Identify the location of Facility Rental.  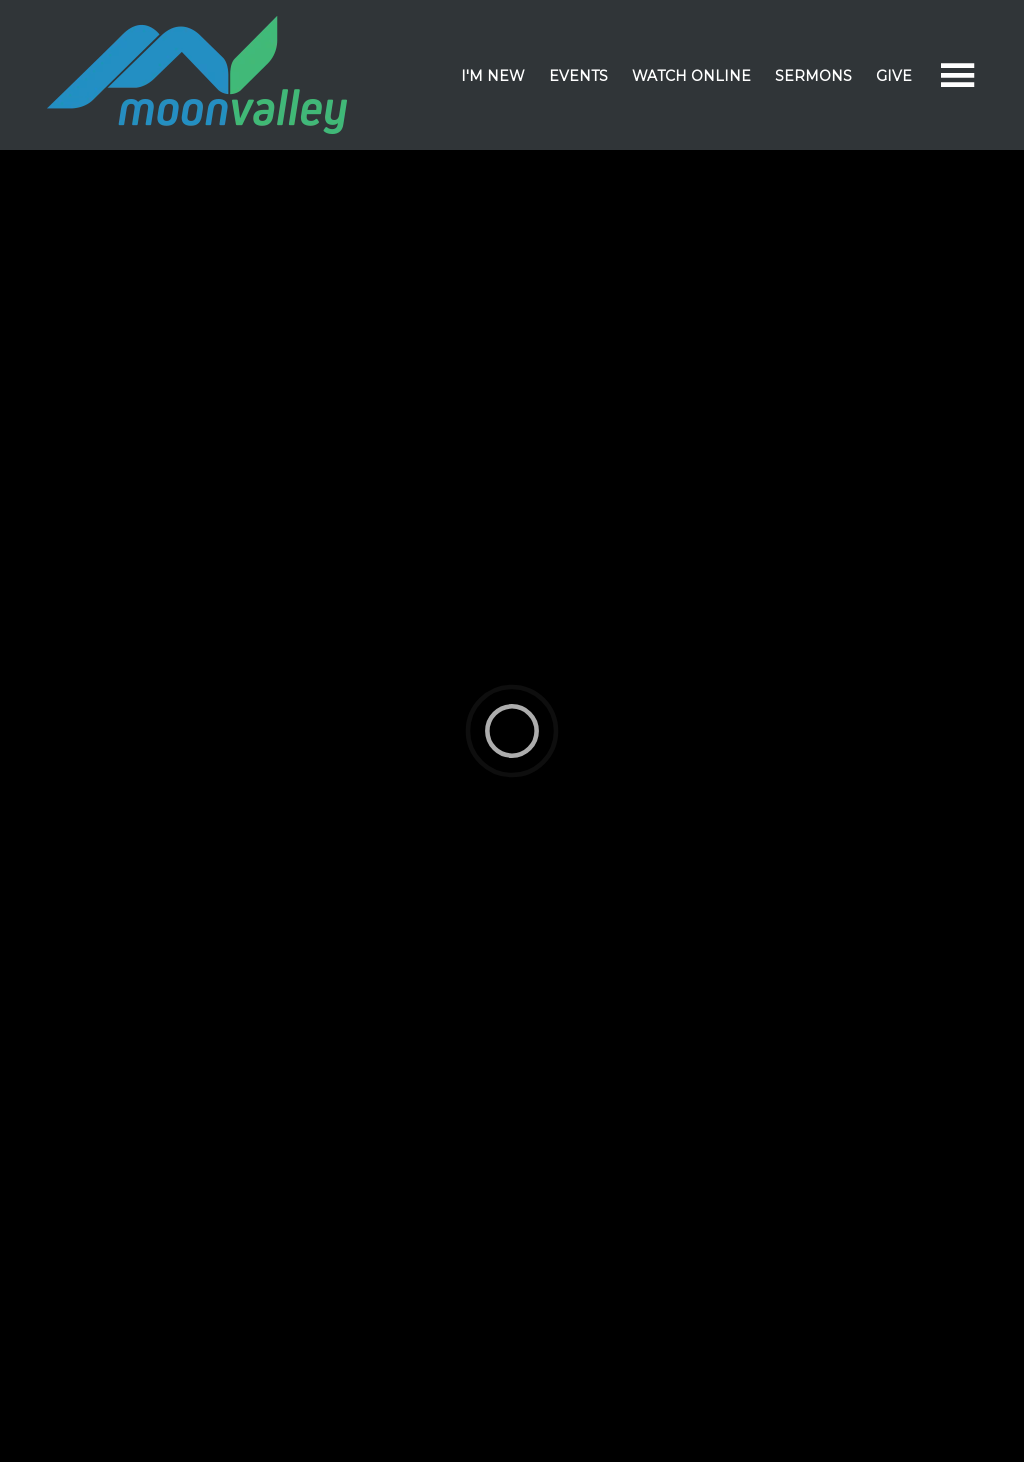
(921, 181).